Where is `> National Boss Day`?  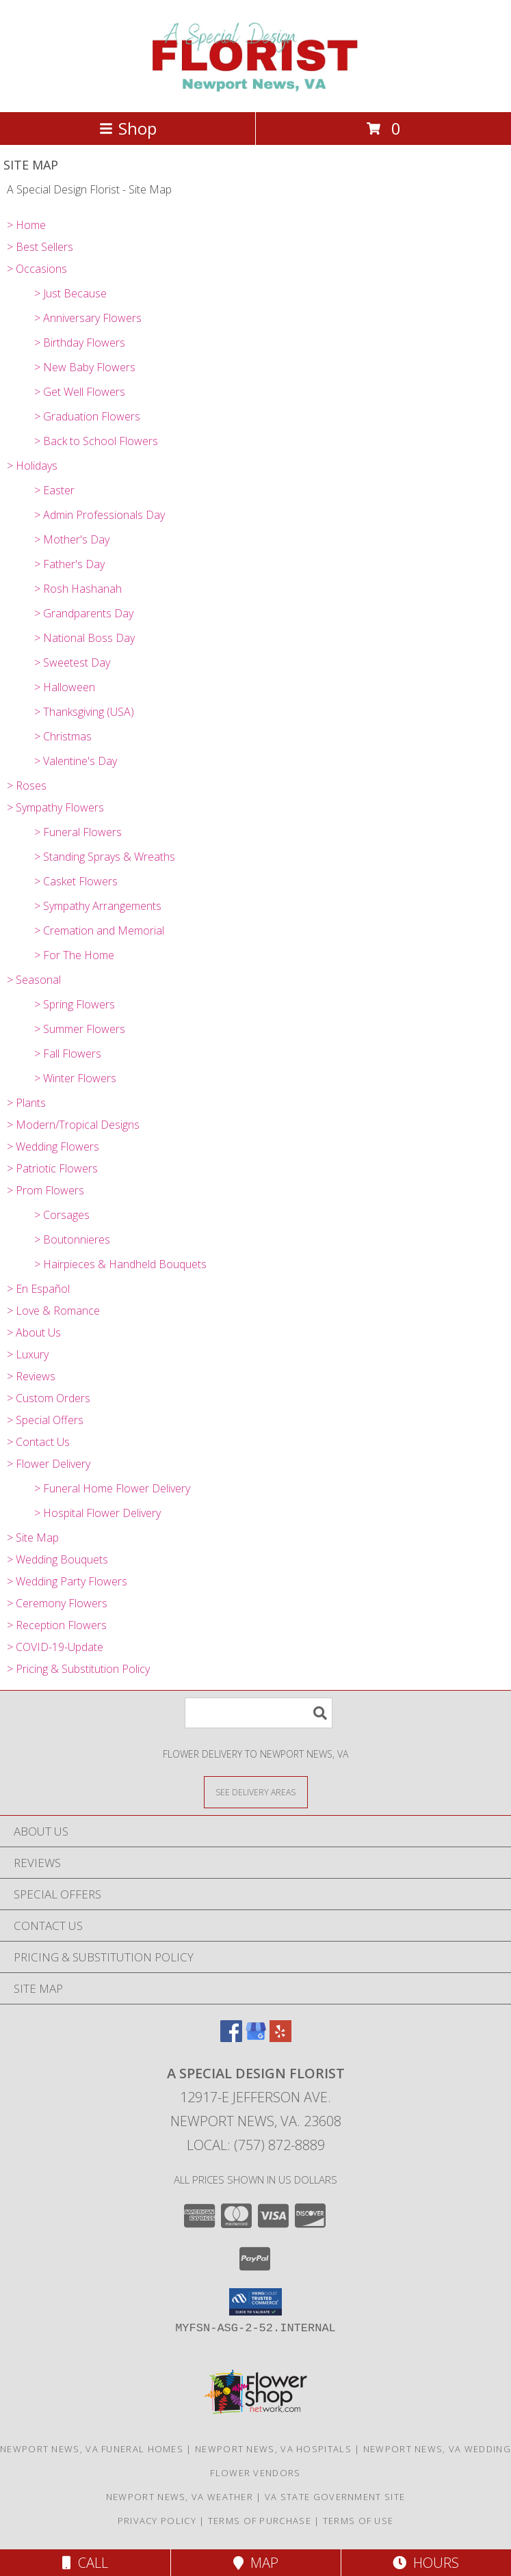 > National Boss Day is located at coordinates (84, 637).